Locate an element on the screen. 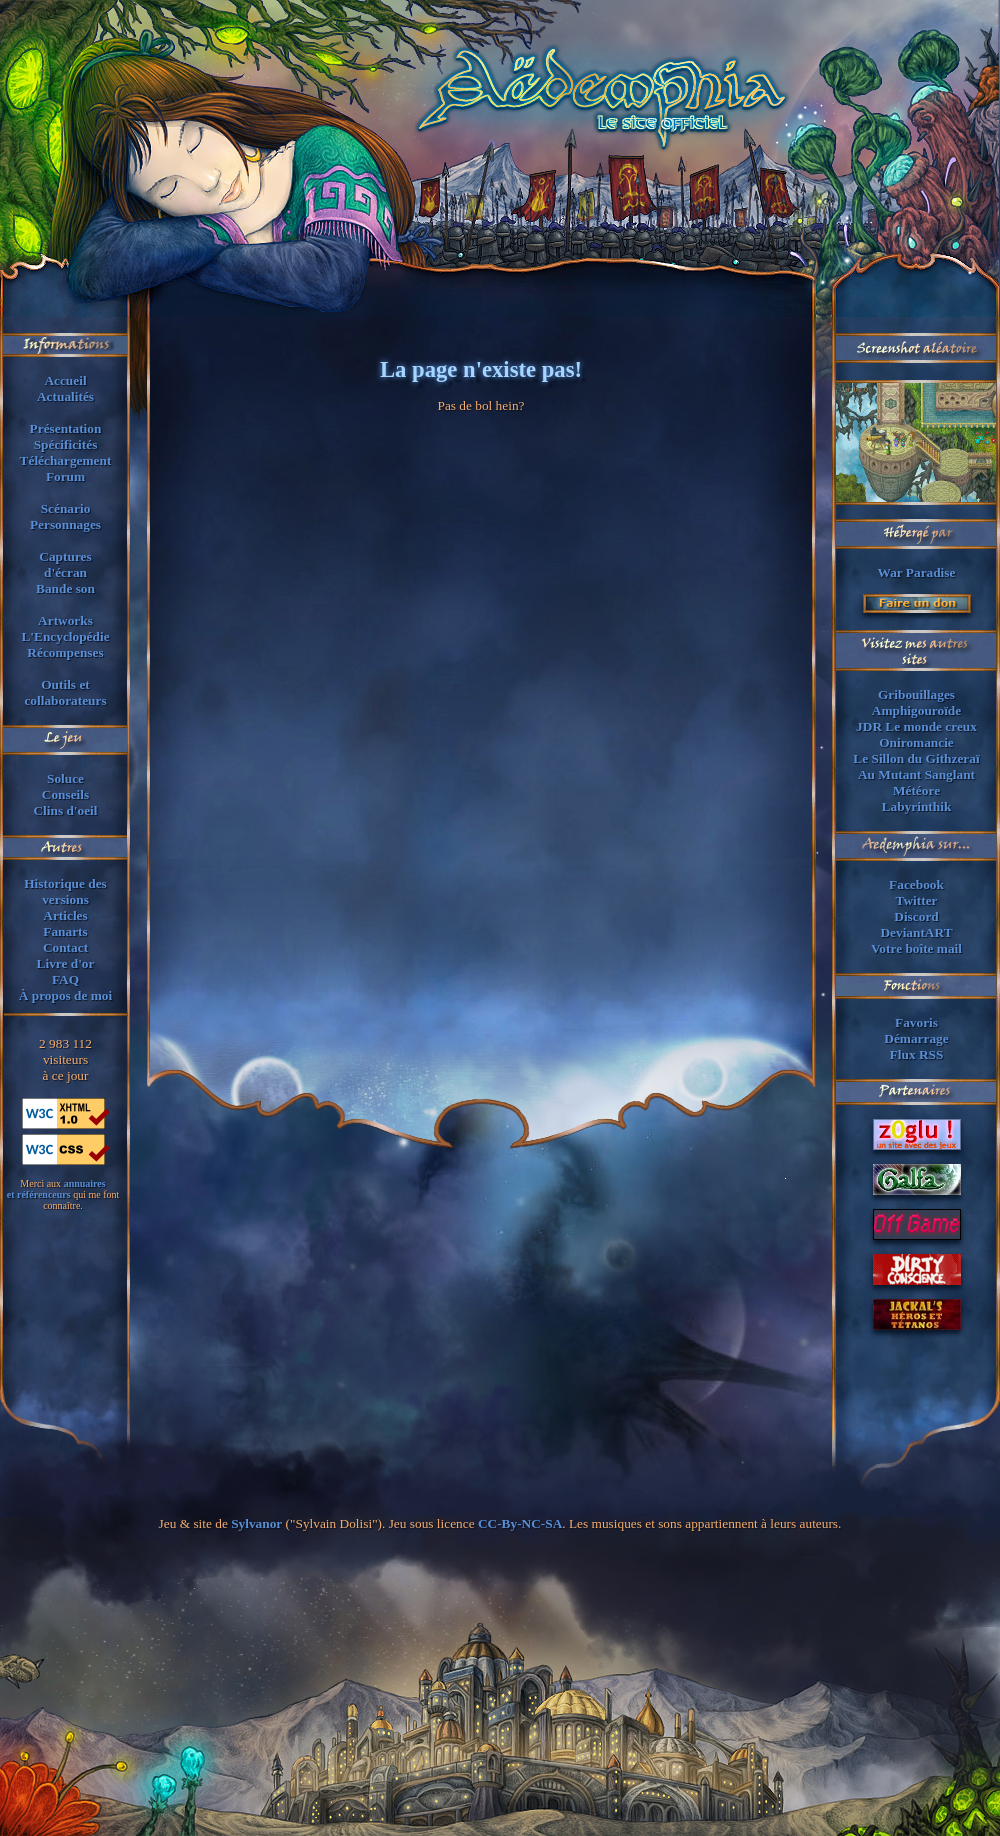  Articles is located at coordinates (65, 915).